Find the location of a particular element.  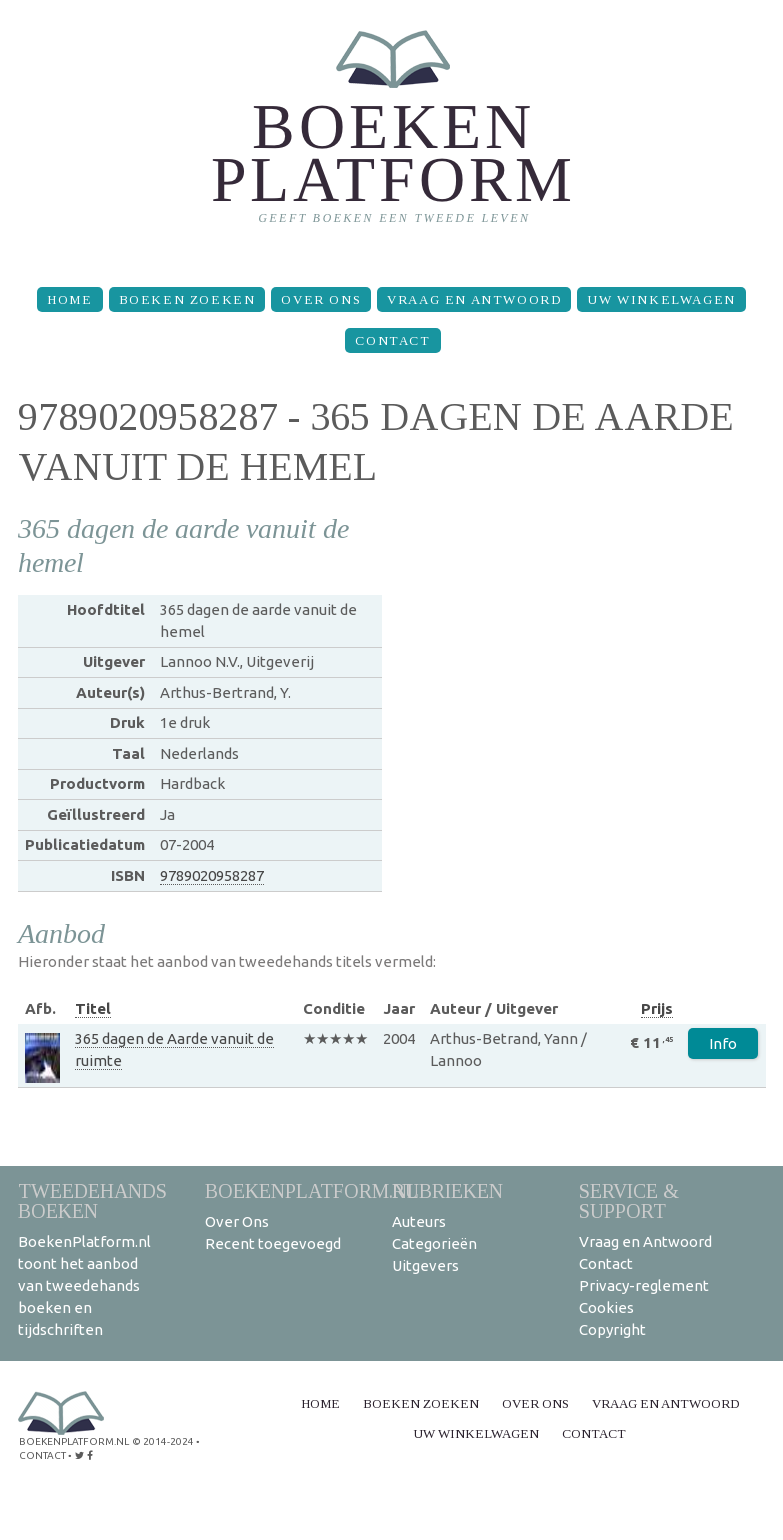

Tweedehands boeken is located at coordinates (92, 1200).